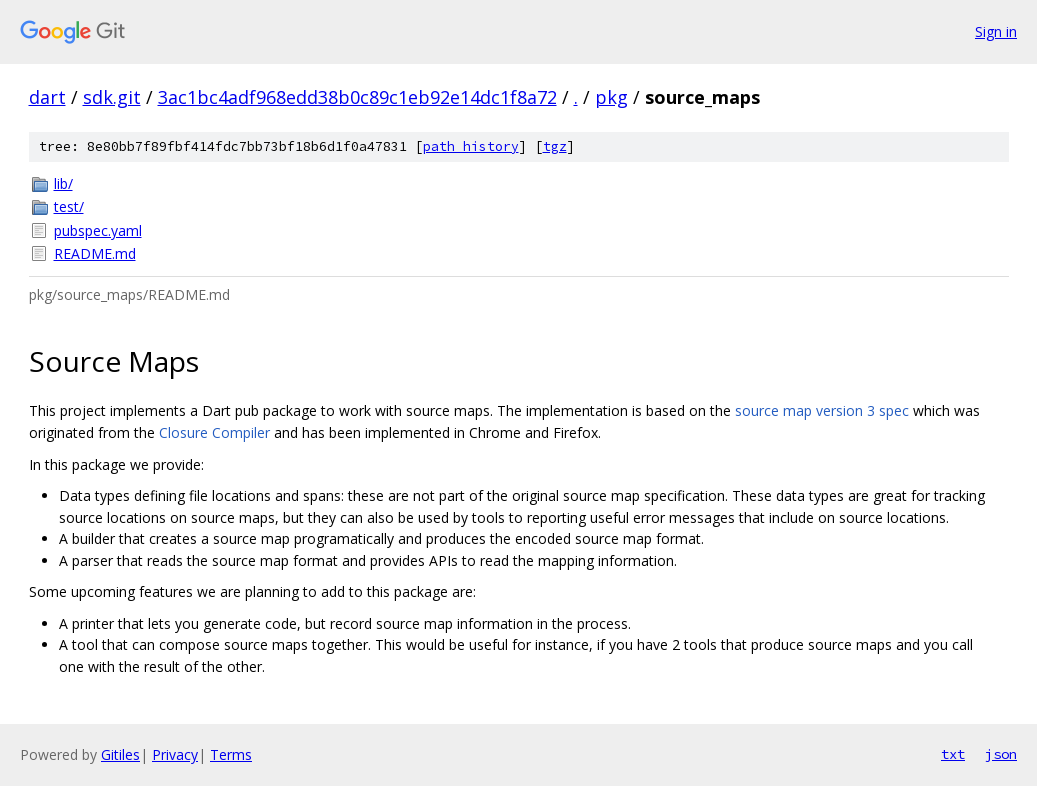  Describe the element at coordinates (996, 31) in the screenshot. I see `Sign in` at that location.